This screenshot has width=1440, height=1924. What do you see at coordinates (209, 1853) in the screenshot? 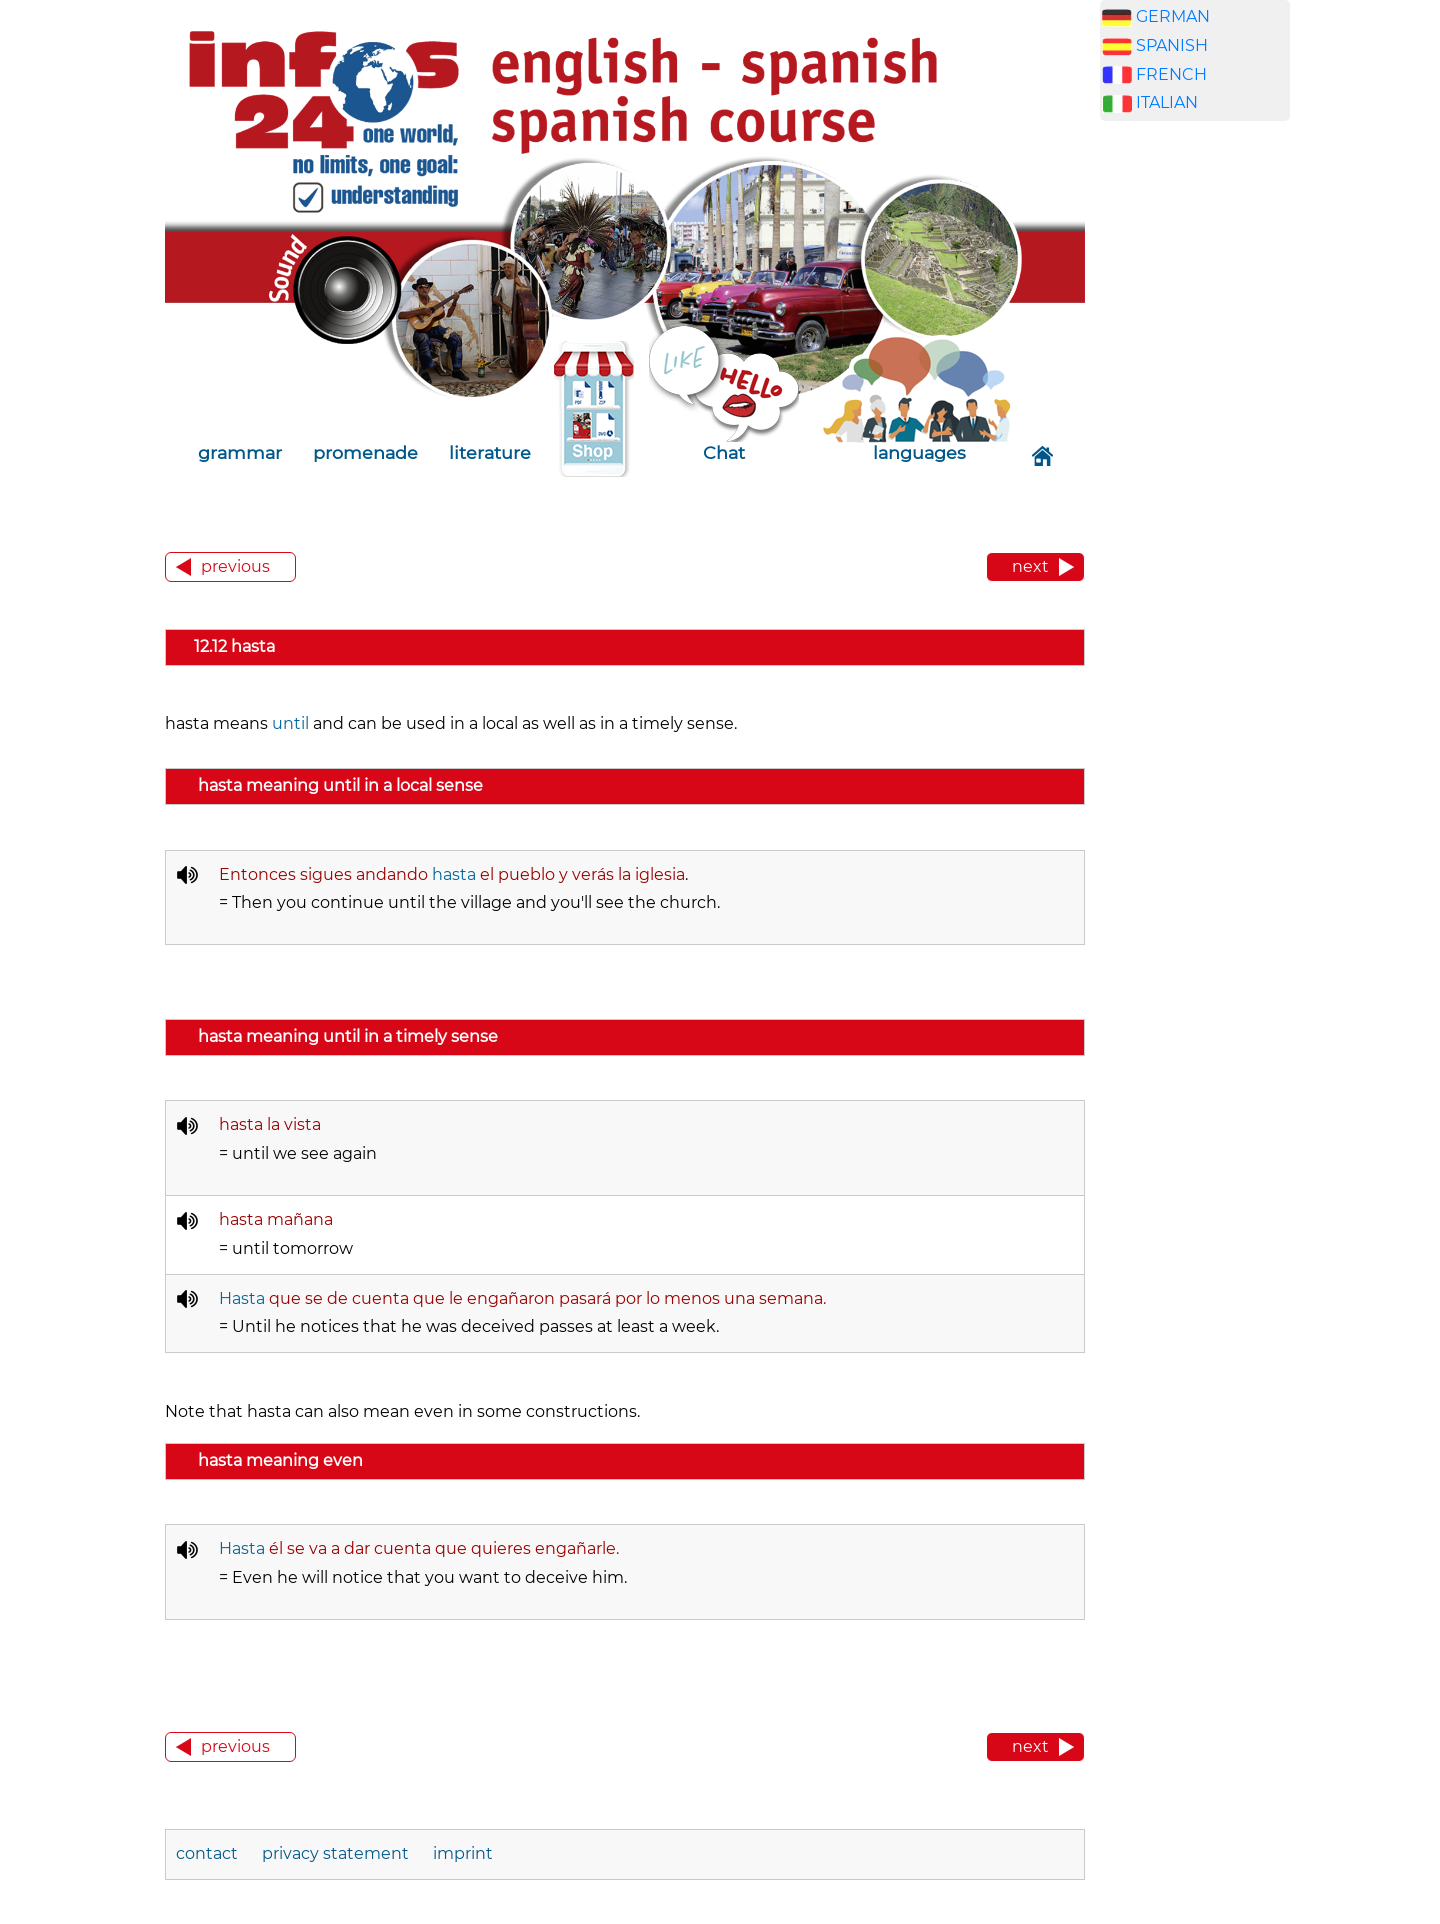
I see `contact` at bounding box center [209, 1853].